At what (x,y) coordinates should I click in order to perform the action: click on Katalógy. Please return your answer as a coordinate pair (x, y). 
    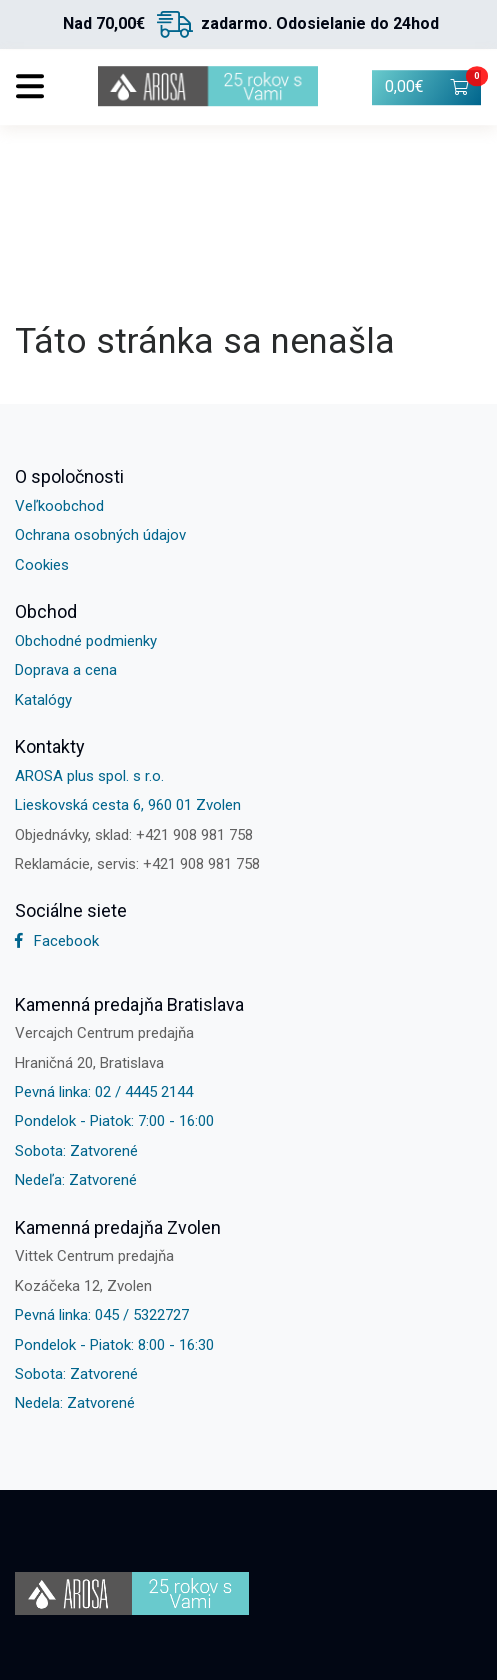
    Looking at the image, I should click on (43, 700).